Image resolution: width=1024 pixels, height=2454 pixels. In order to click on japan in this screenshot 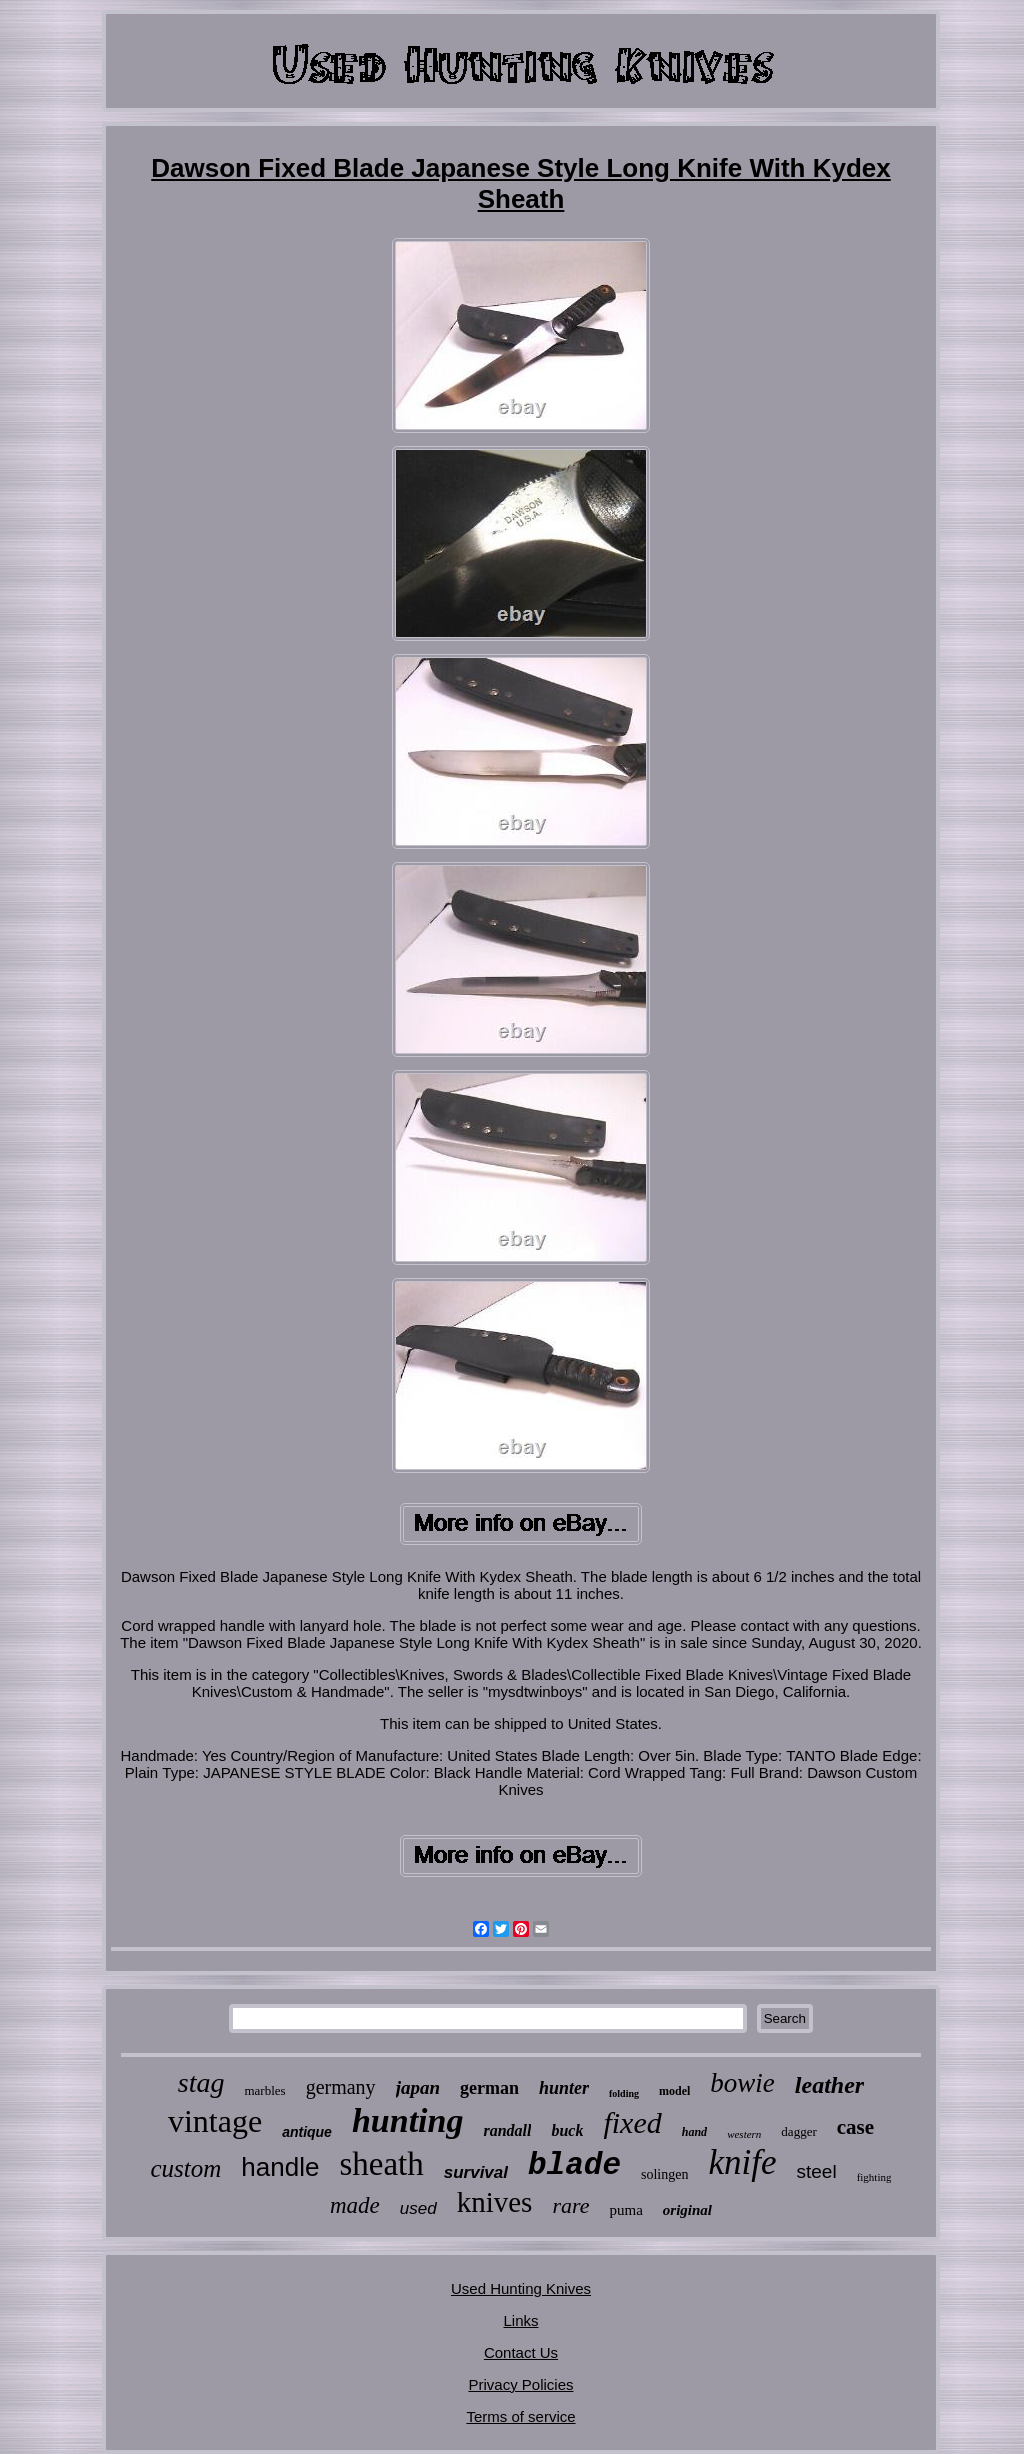, I will do `click(418, 2087)`.